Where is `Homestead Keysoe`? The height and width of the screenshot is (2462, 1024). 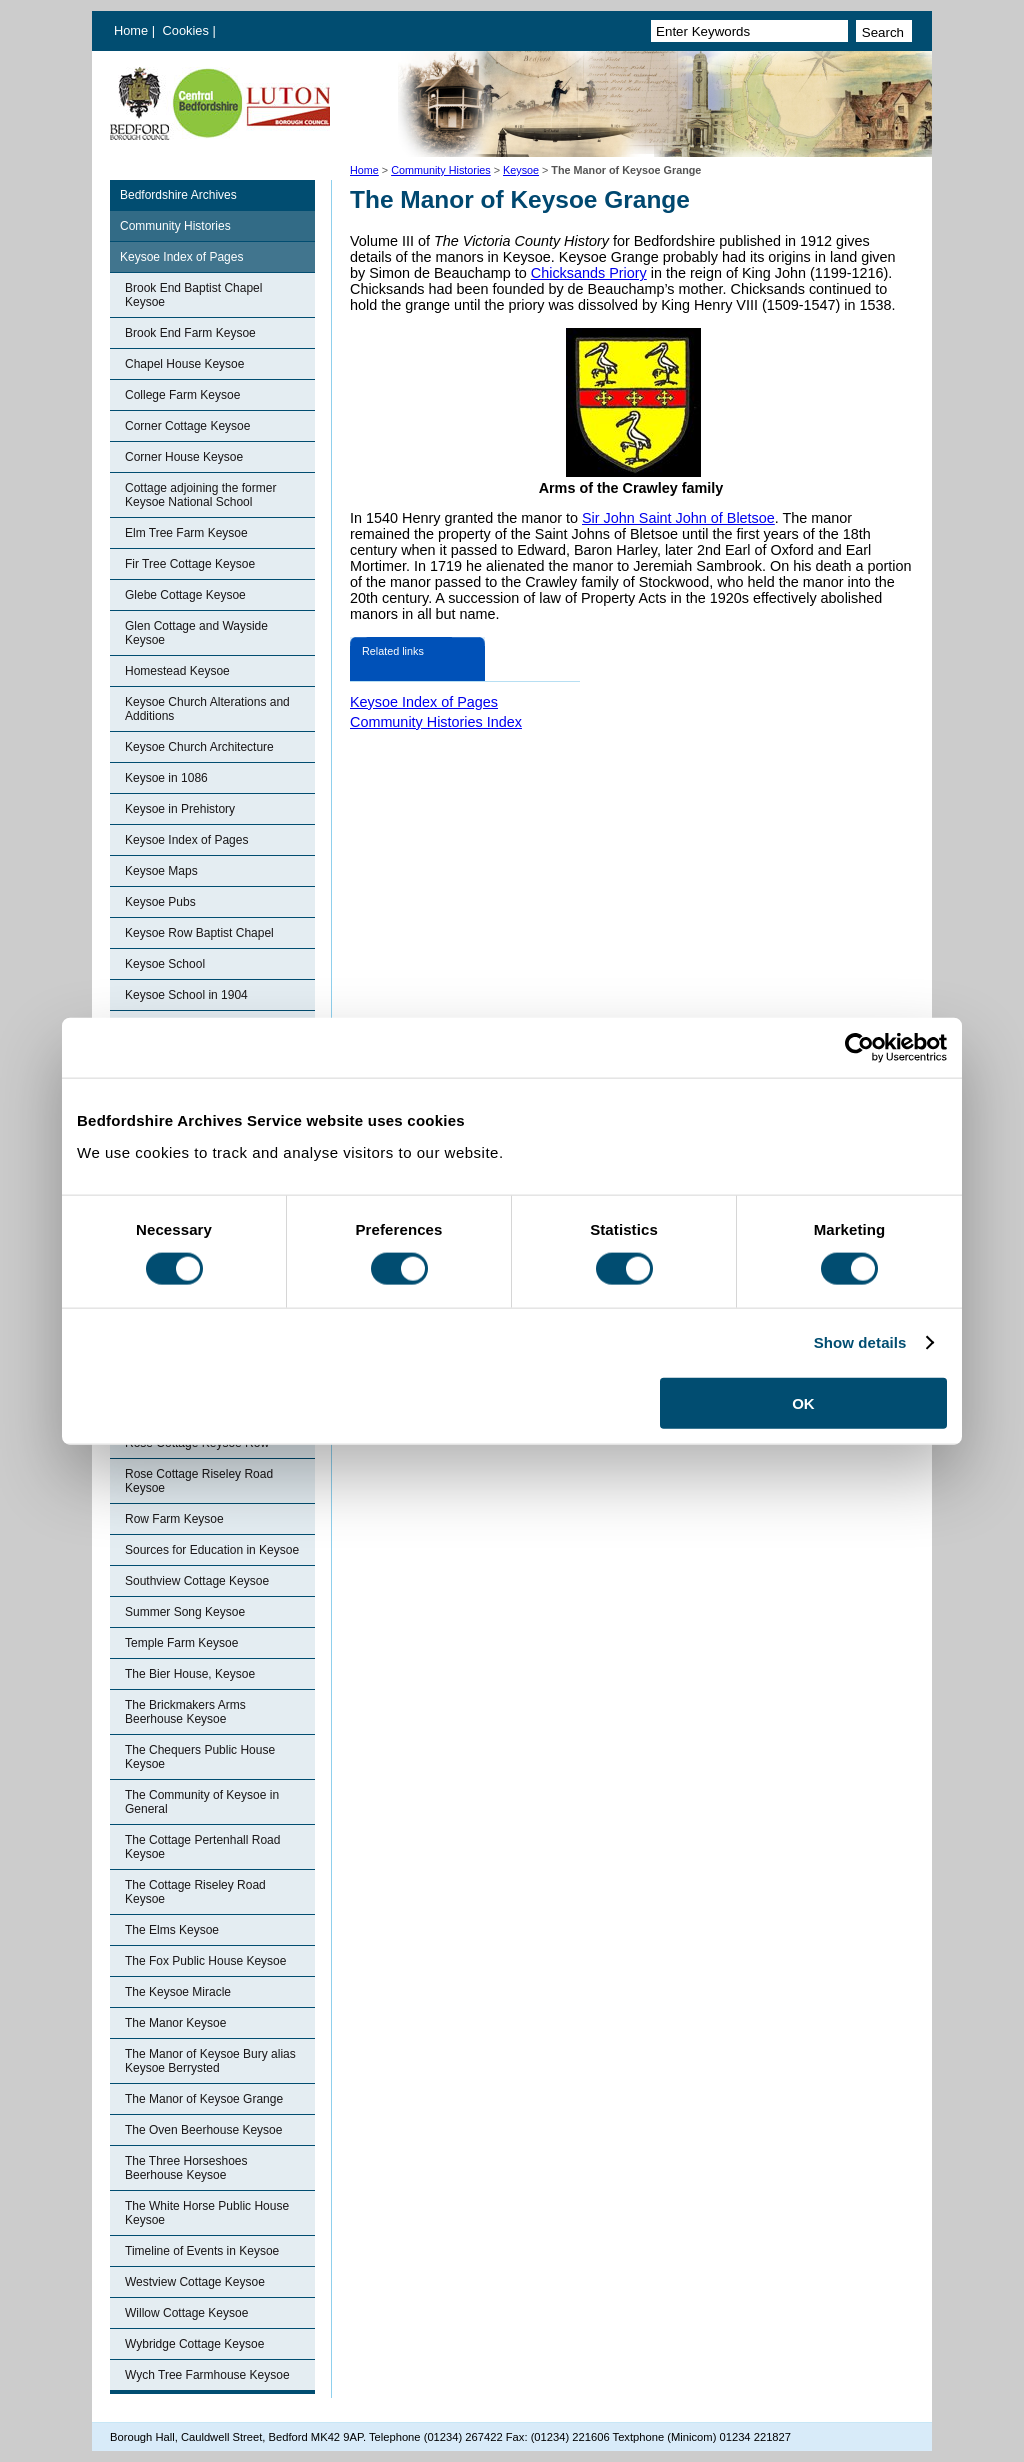
Homestead Keysoe is located at coordinates (177, 671).